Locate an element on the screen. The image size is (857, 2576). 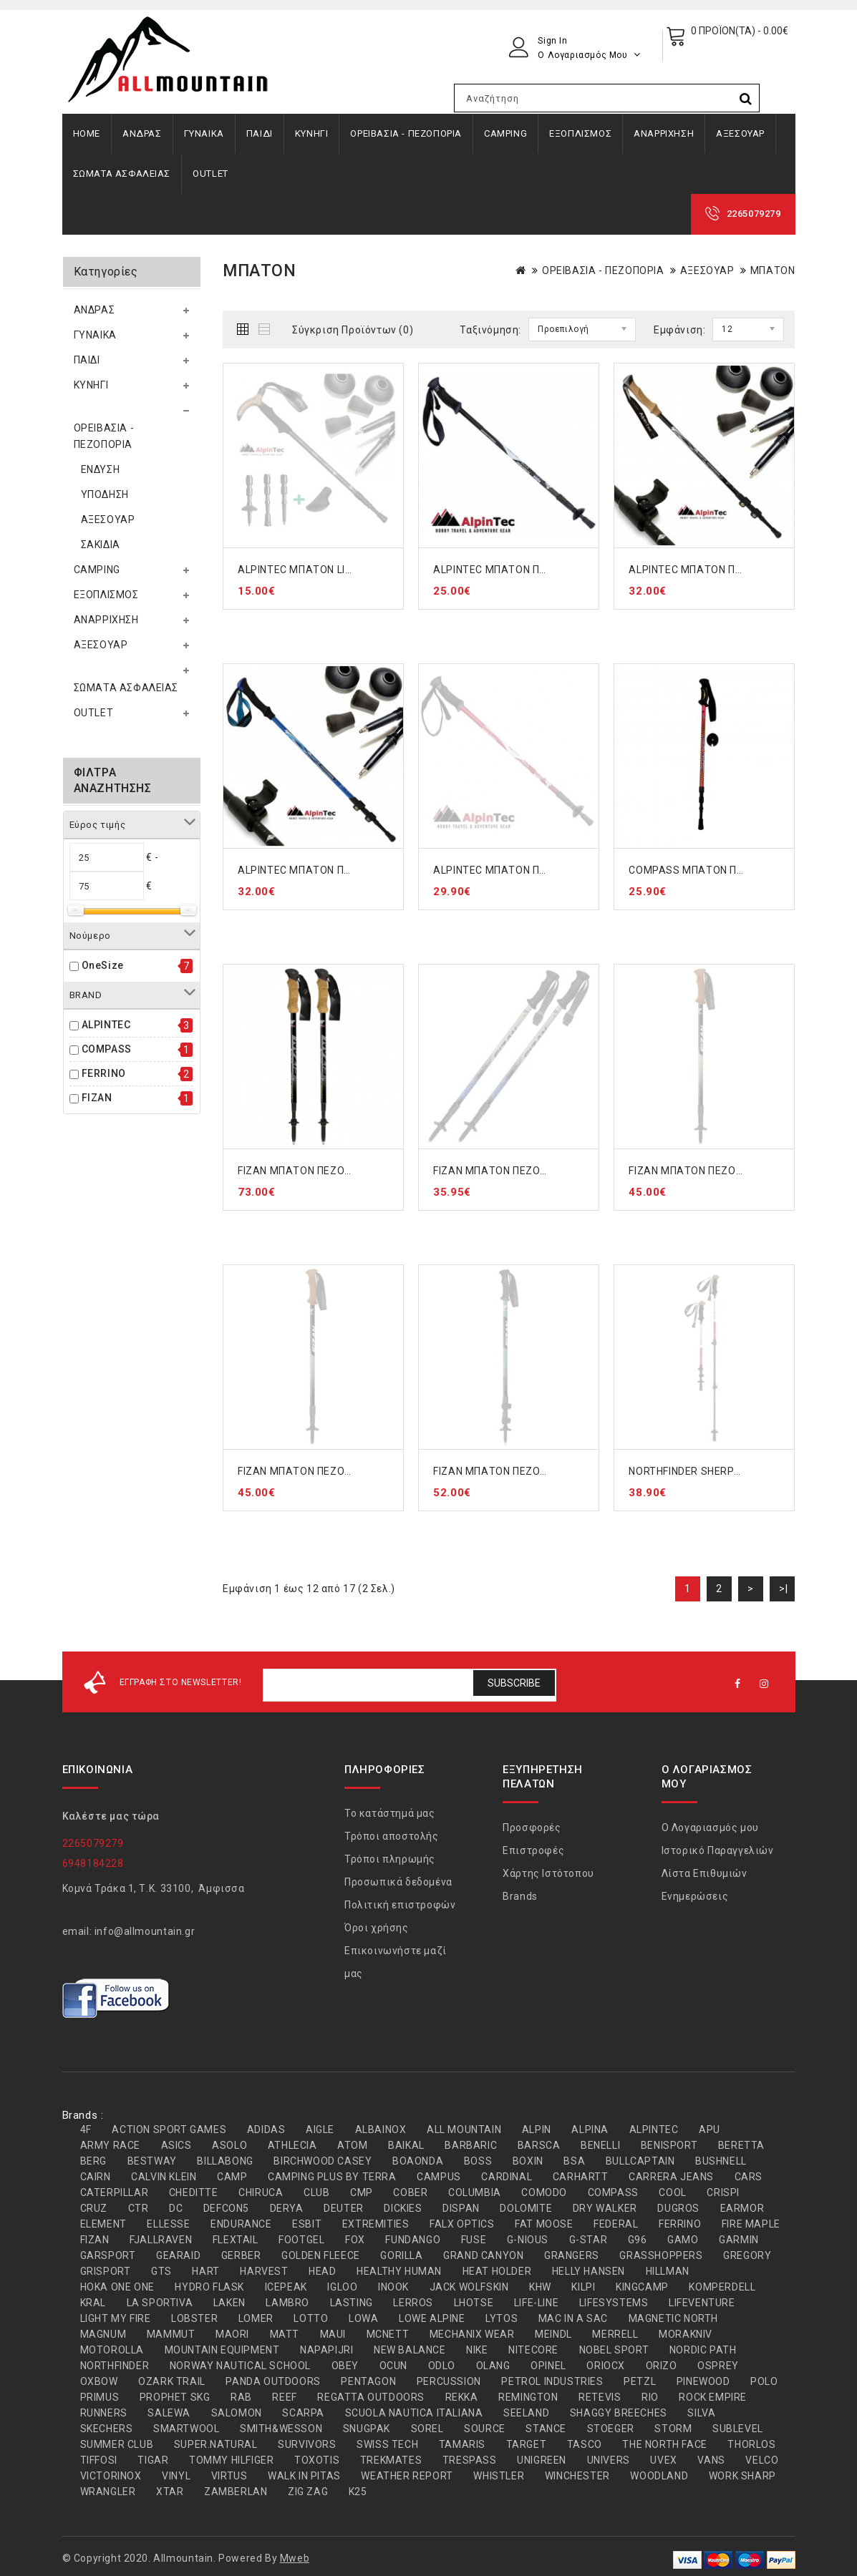
ALBAINOX is located at coordinates (381, 2129).